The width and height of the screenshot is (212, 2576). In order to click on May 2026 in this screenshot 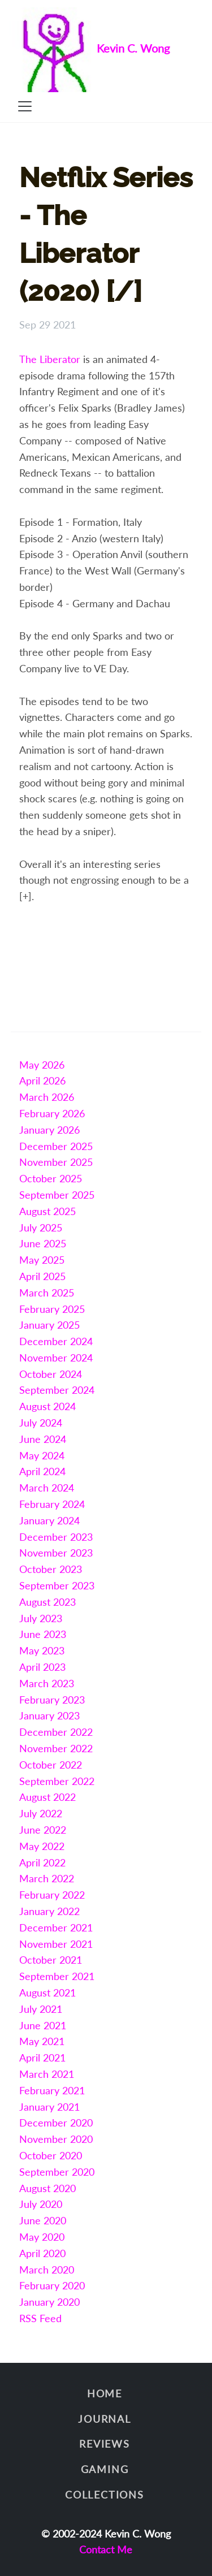, I will do `click(41, 1064)`.